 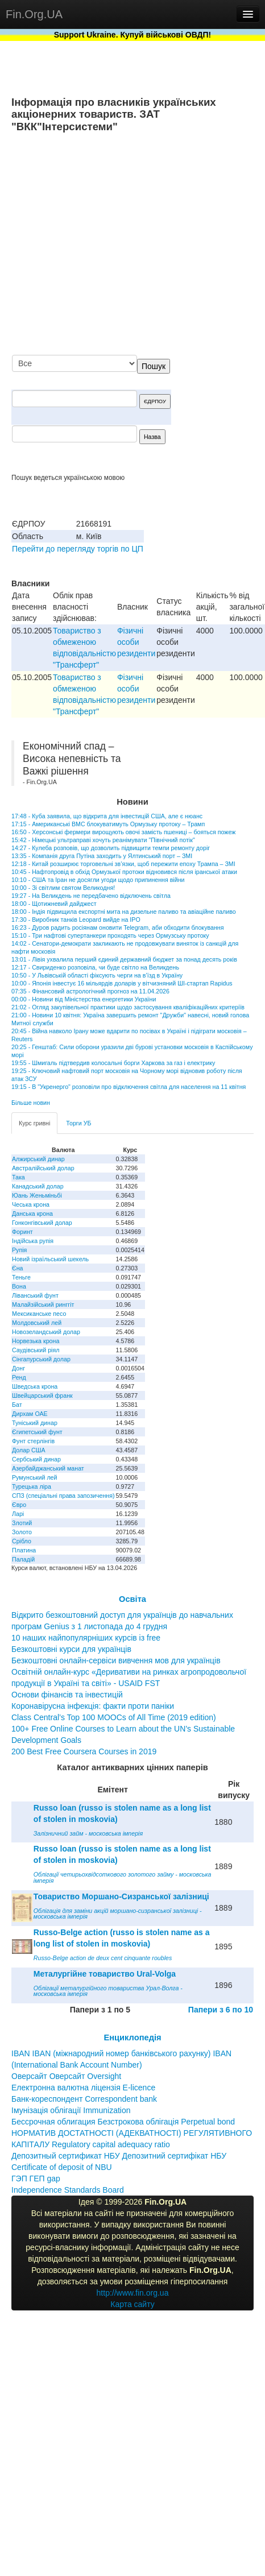 What do you see at coordinates (35, 2178) in the screenshot?
I see `ГЭП ГЕП gap` at bounding box center [35, 2178].